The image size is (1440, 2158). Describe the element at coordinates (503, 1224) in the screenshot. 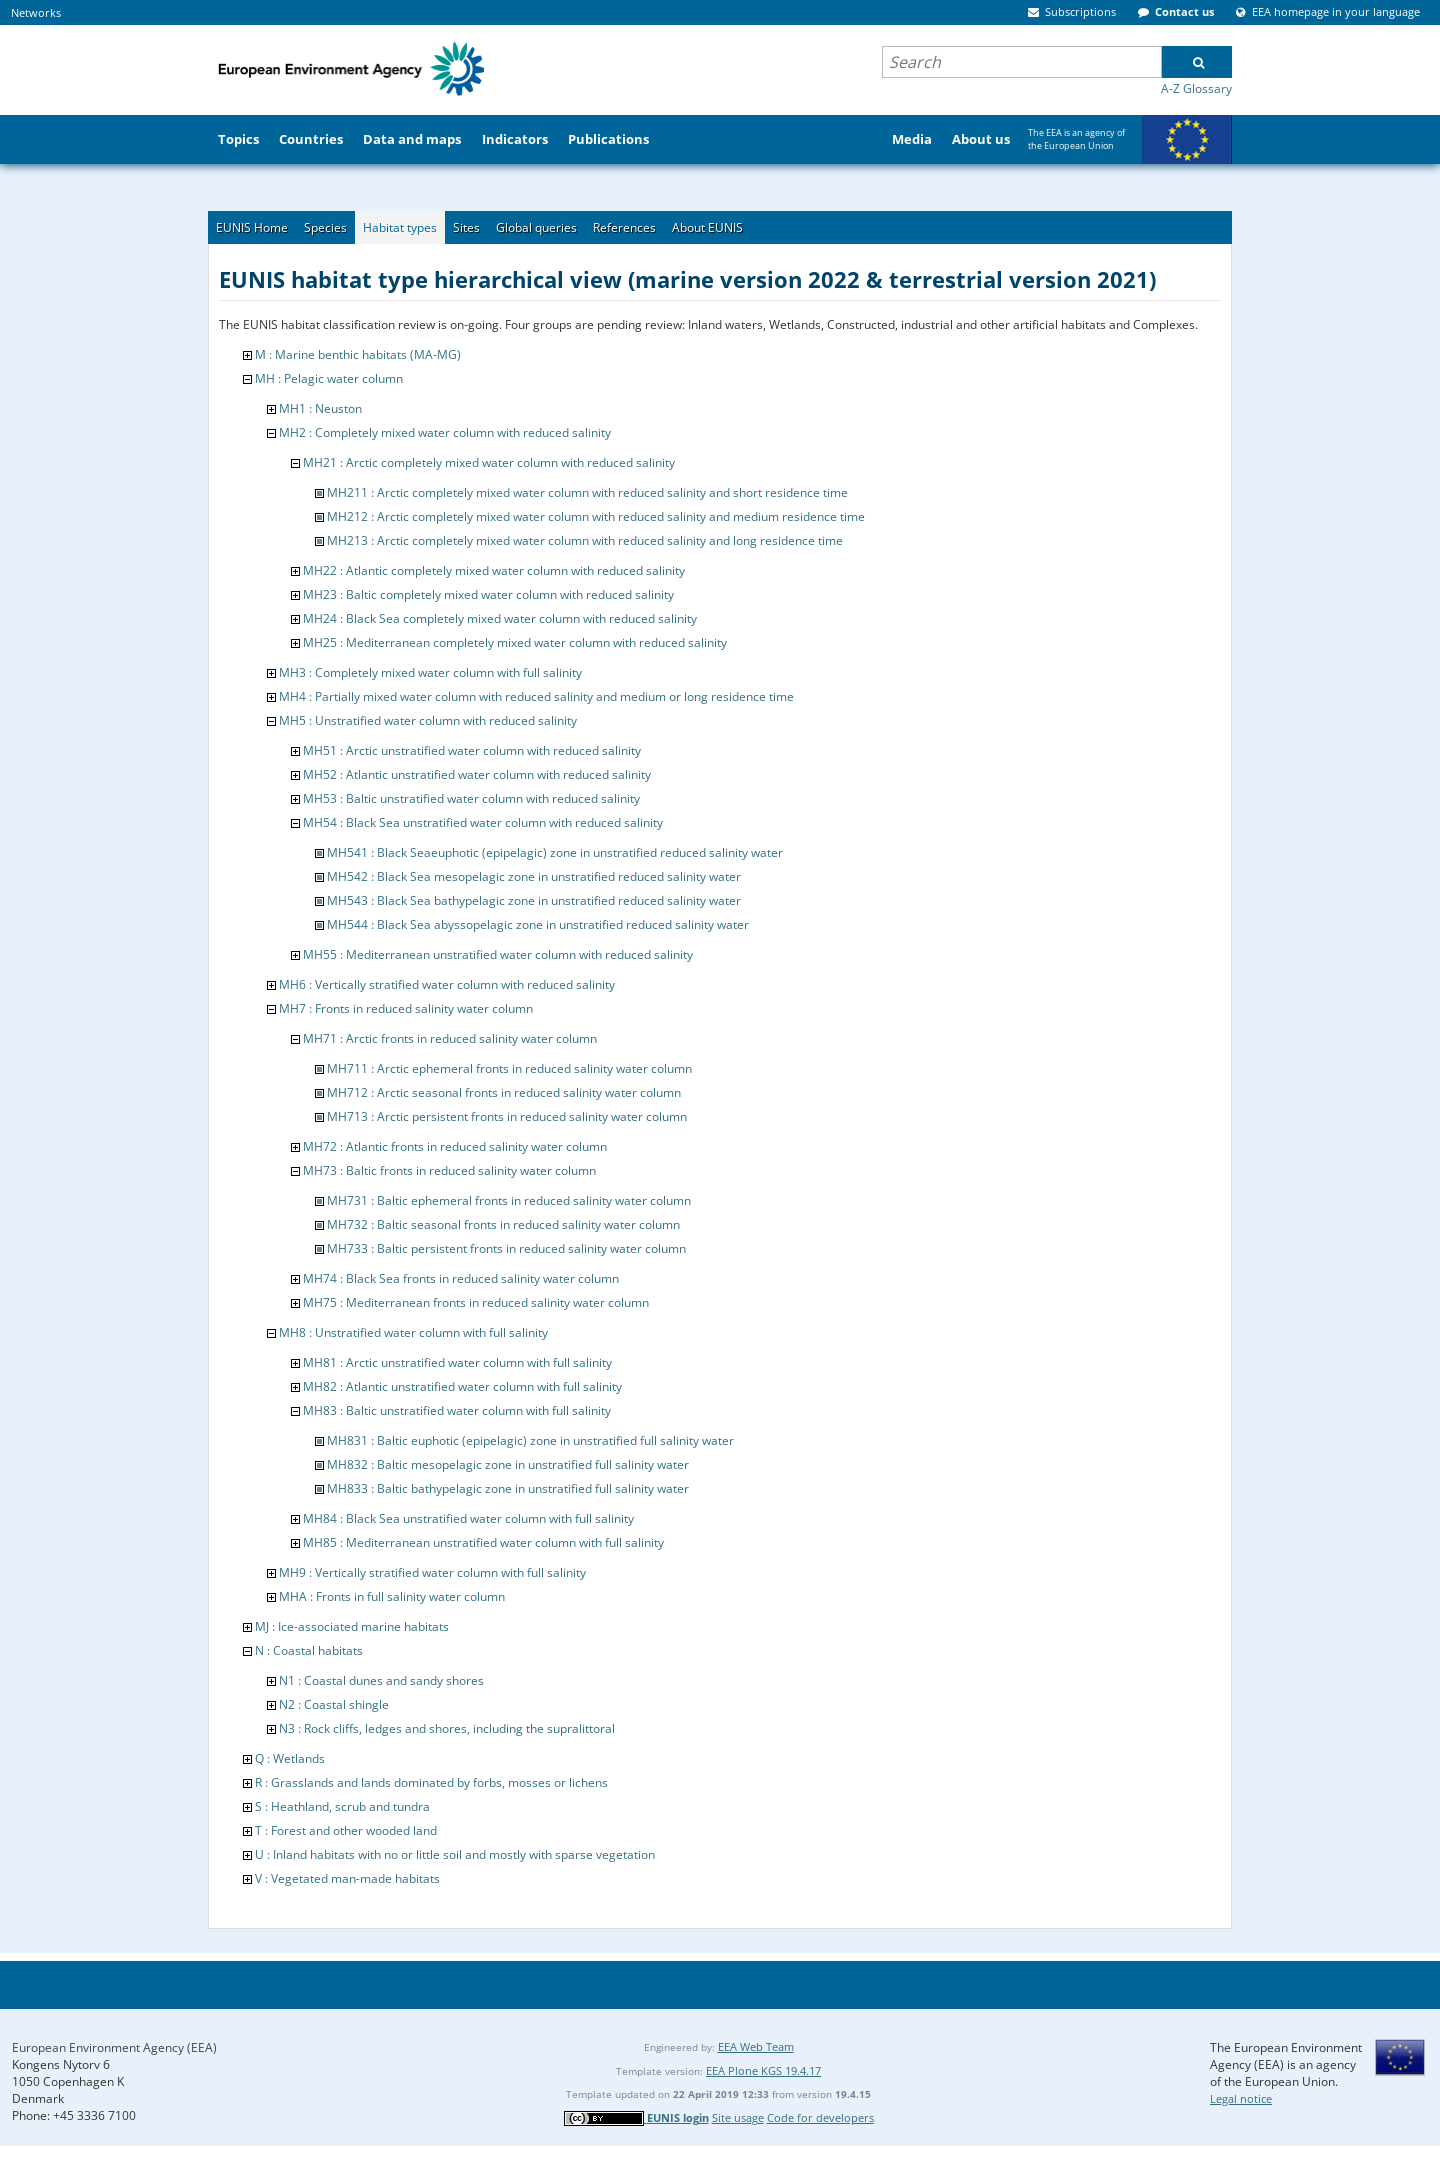

I see `MH732 : Baltic seasonal fronts in reduced salinity water column` at that location.